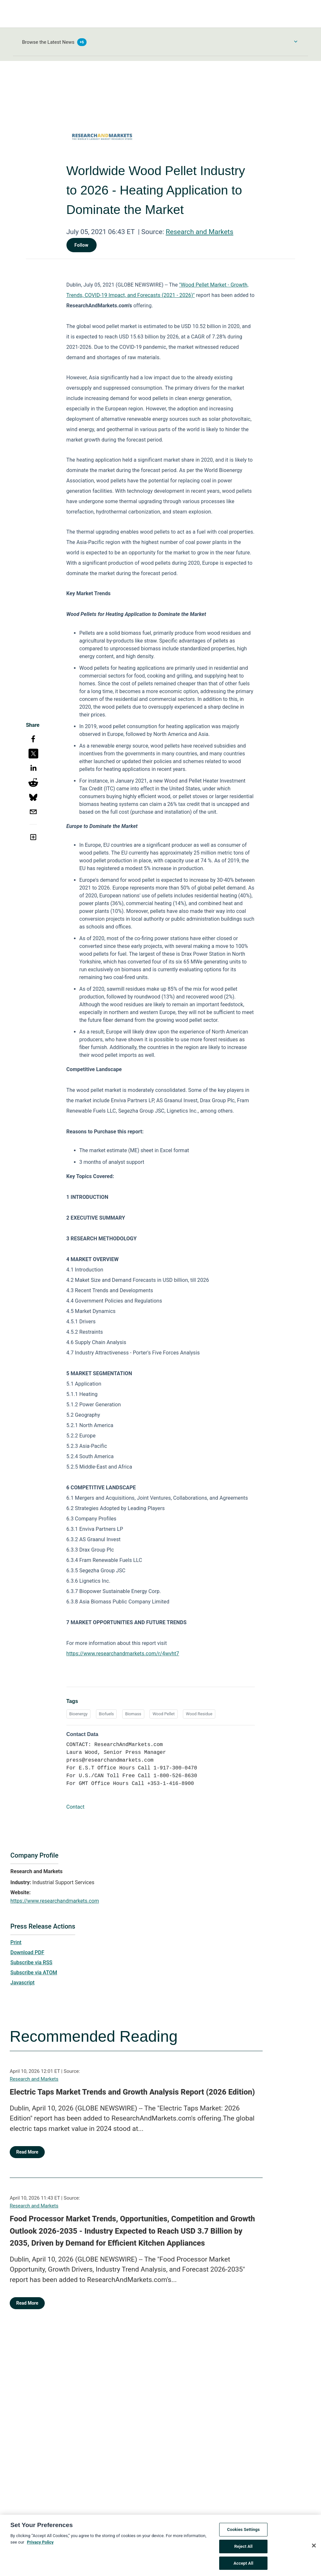 This screenshot has height=2576, width=321. Describe the element at coordinates (163, 1713) in the screenshot. I see `Wood Pellet` at that location.